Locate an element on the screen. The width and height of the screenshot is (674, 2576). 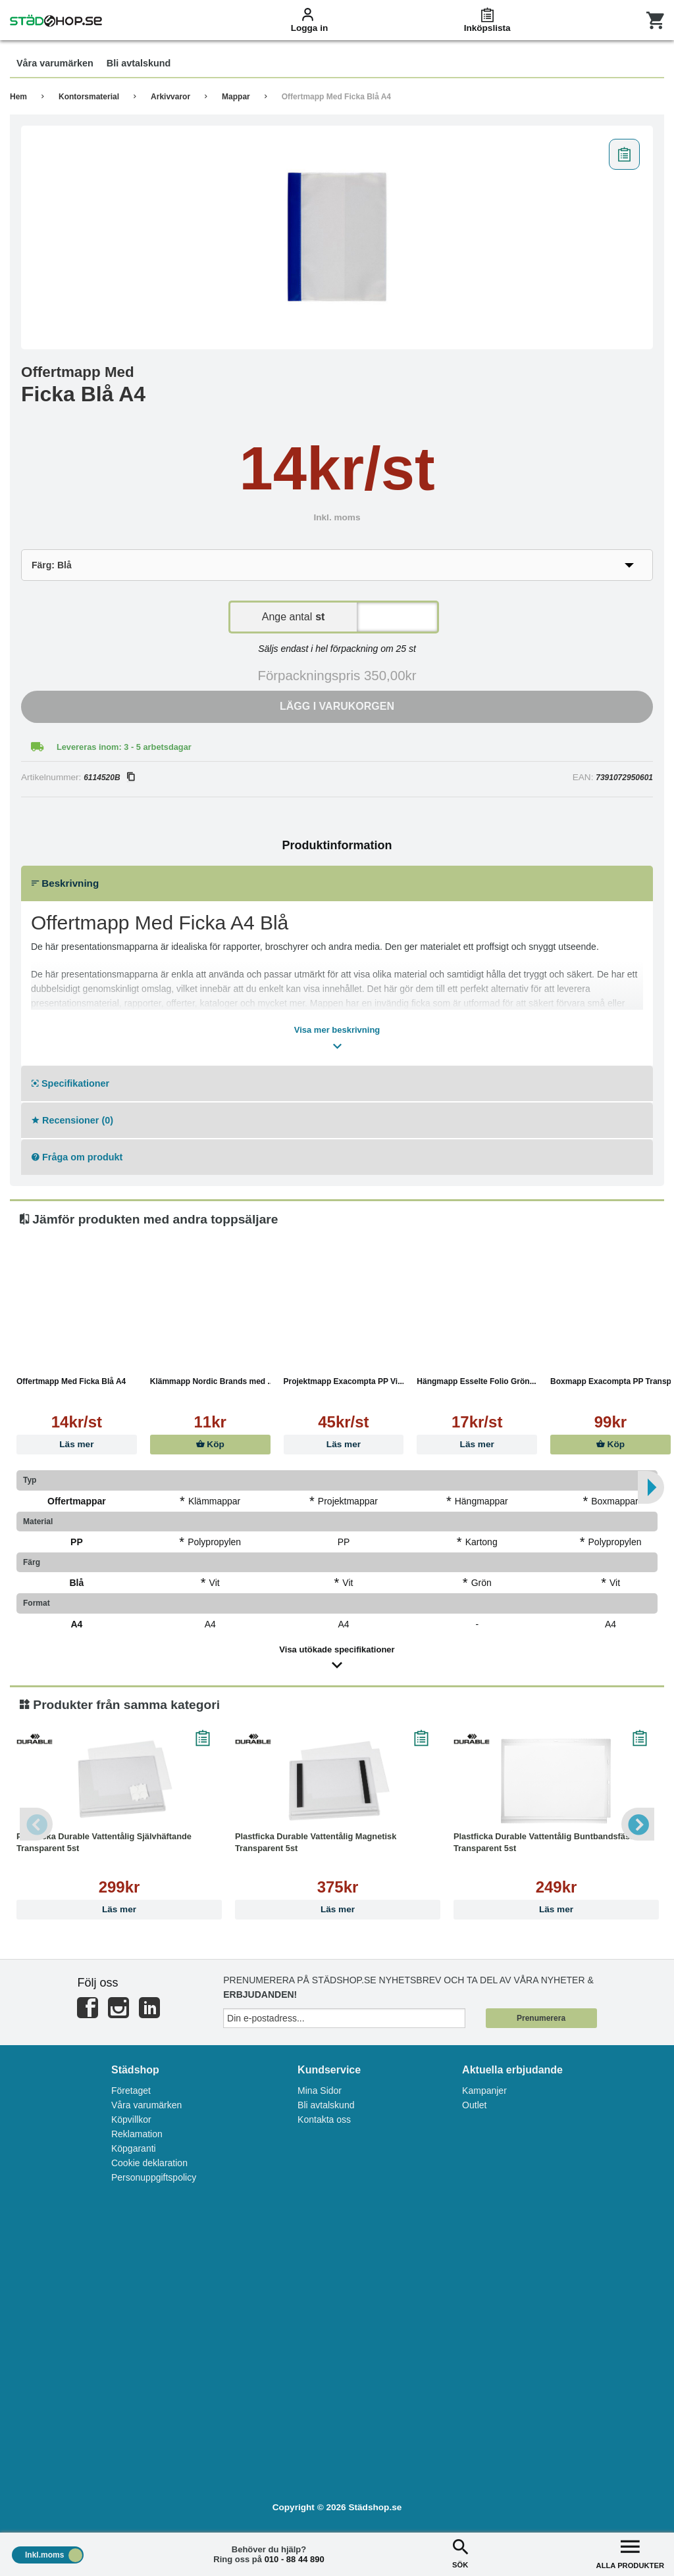
Beskrivning is located at coordinates (65, 883).